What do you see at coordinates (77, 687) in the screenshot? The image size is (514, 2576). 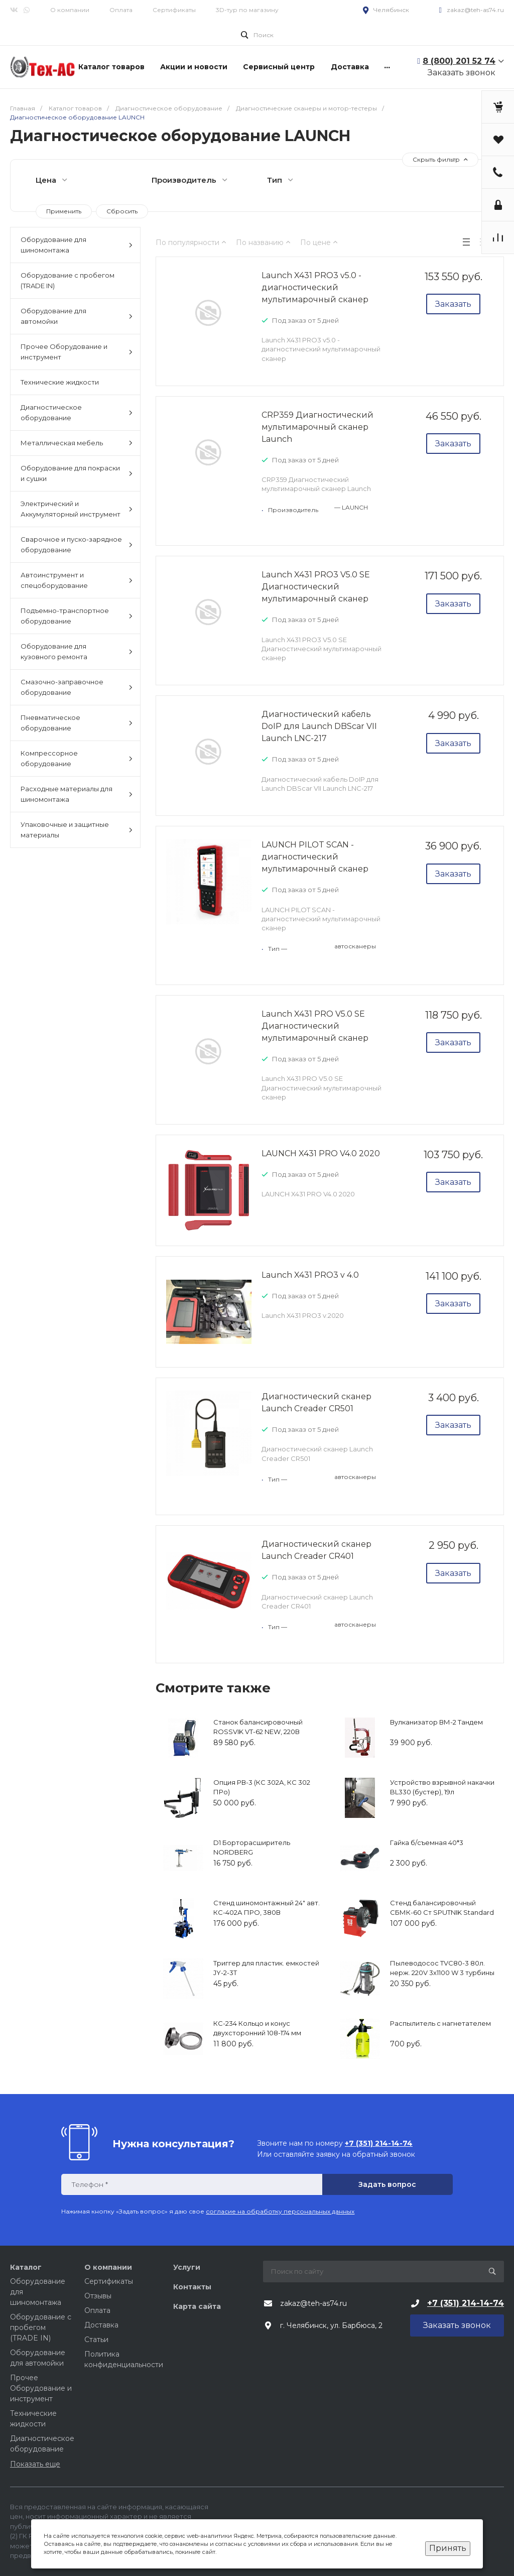 I see `Смазочно-заправочное оборудование` at bounding box center [77, 687].